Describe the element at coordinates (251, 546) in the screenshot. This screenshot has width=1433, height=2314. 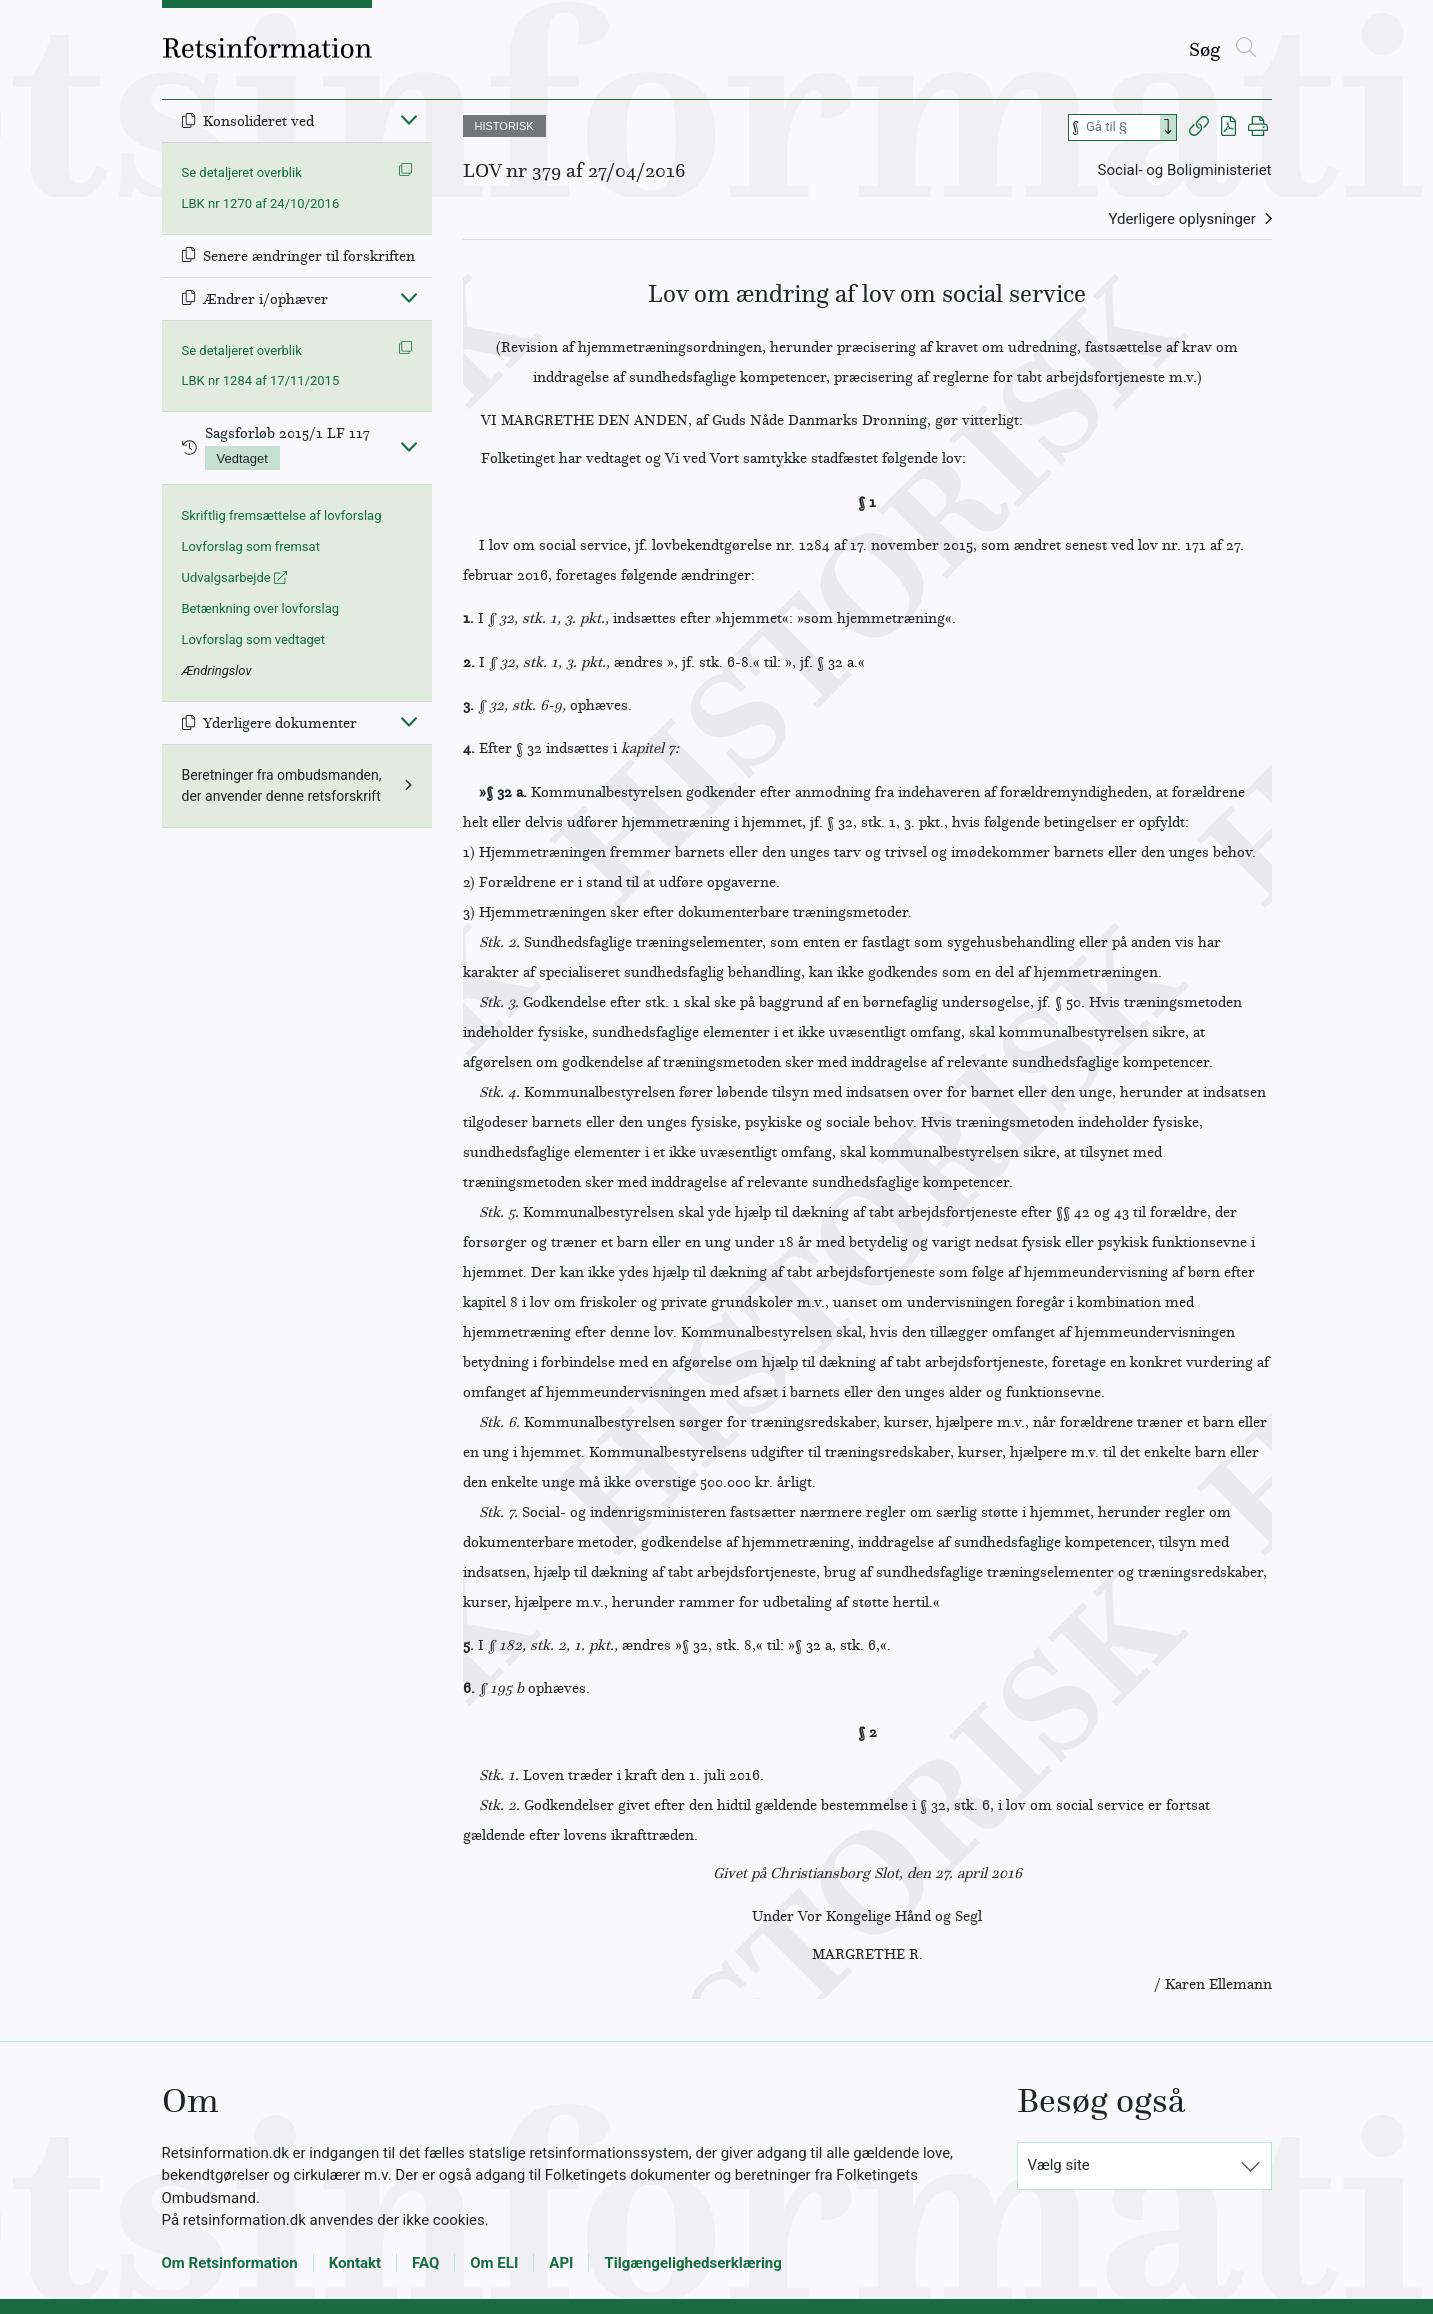
I see `Lovforslag som fremsat` at that location.